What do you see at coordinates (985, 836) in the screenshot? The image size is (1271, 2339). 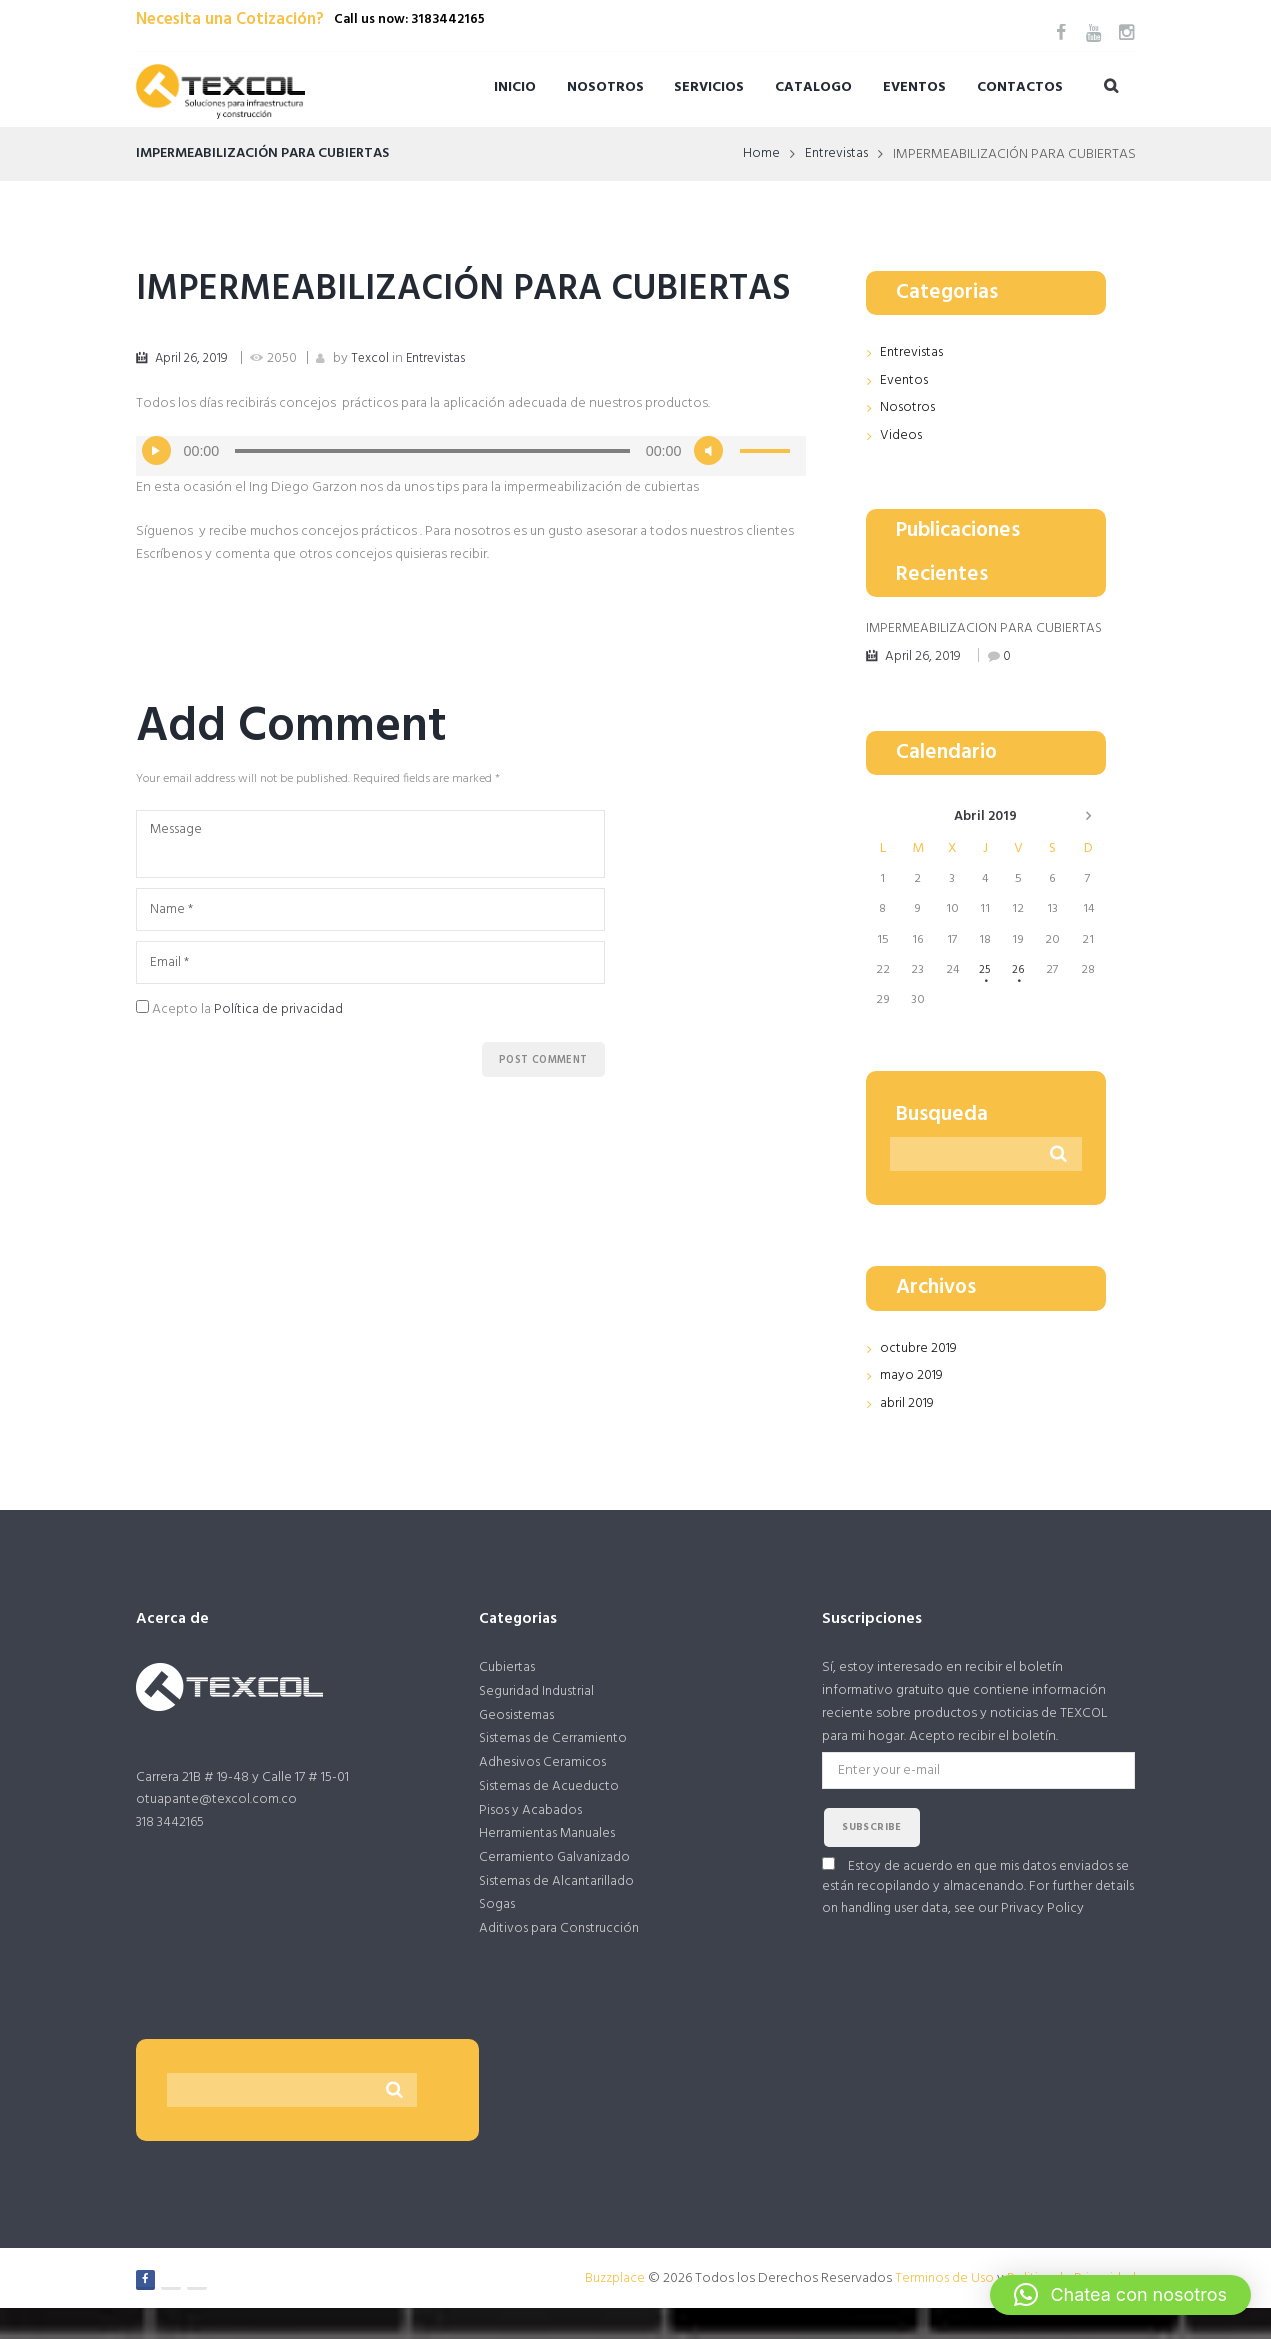 I see `abril` at bounding box center [985, 836].